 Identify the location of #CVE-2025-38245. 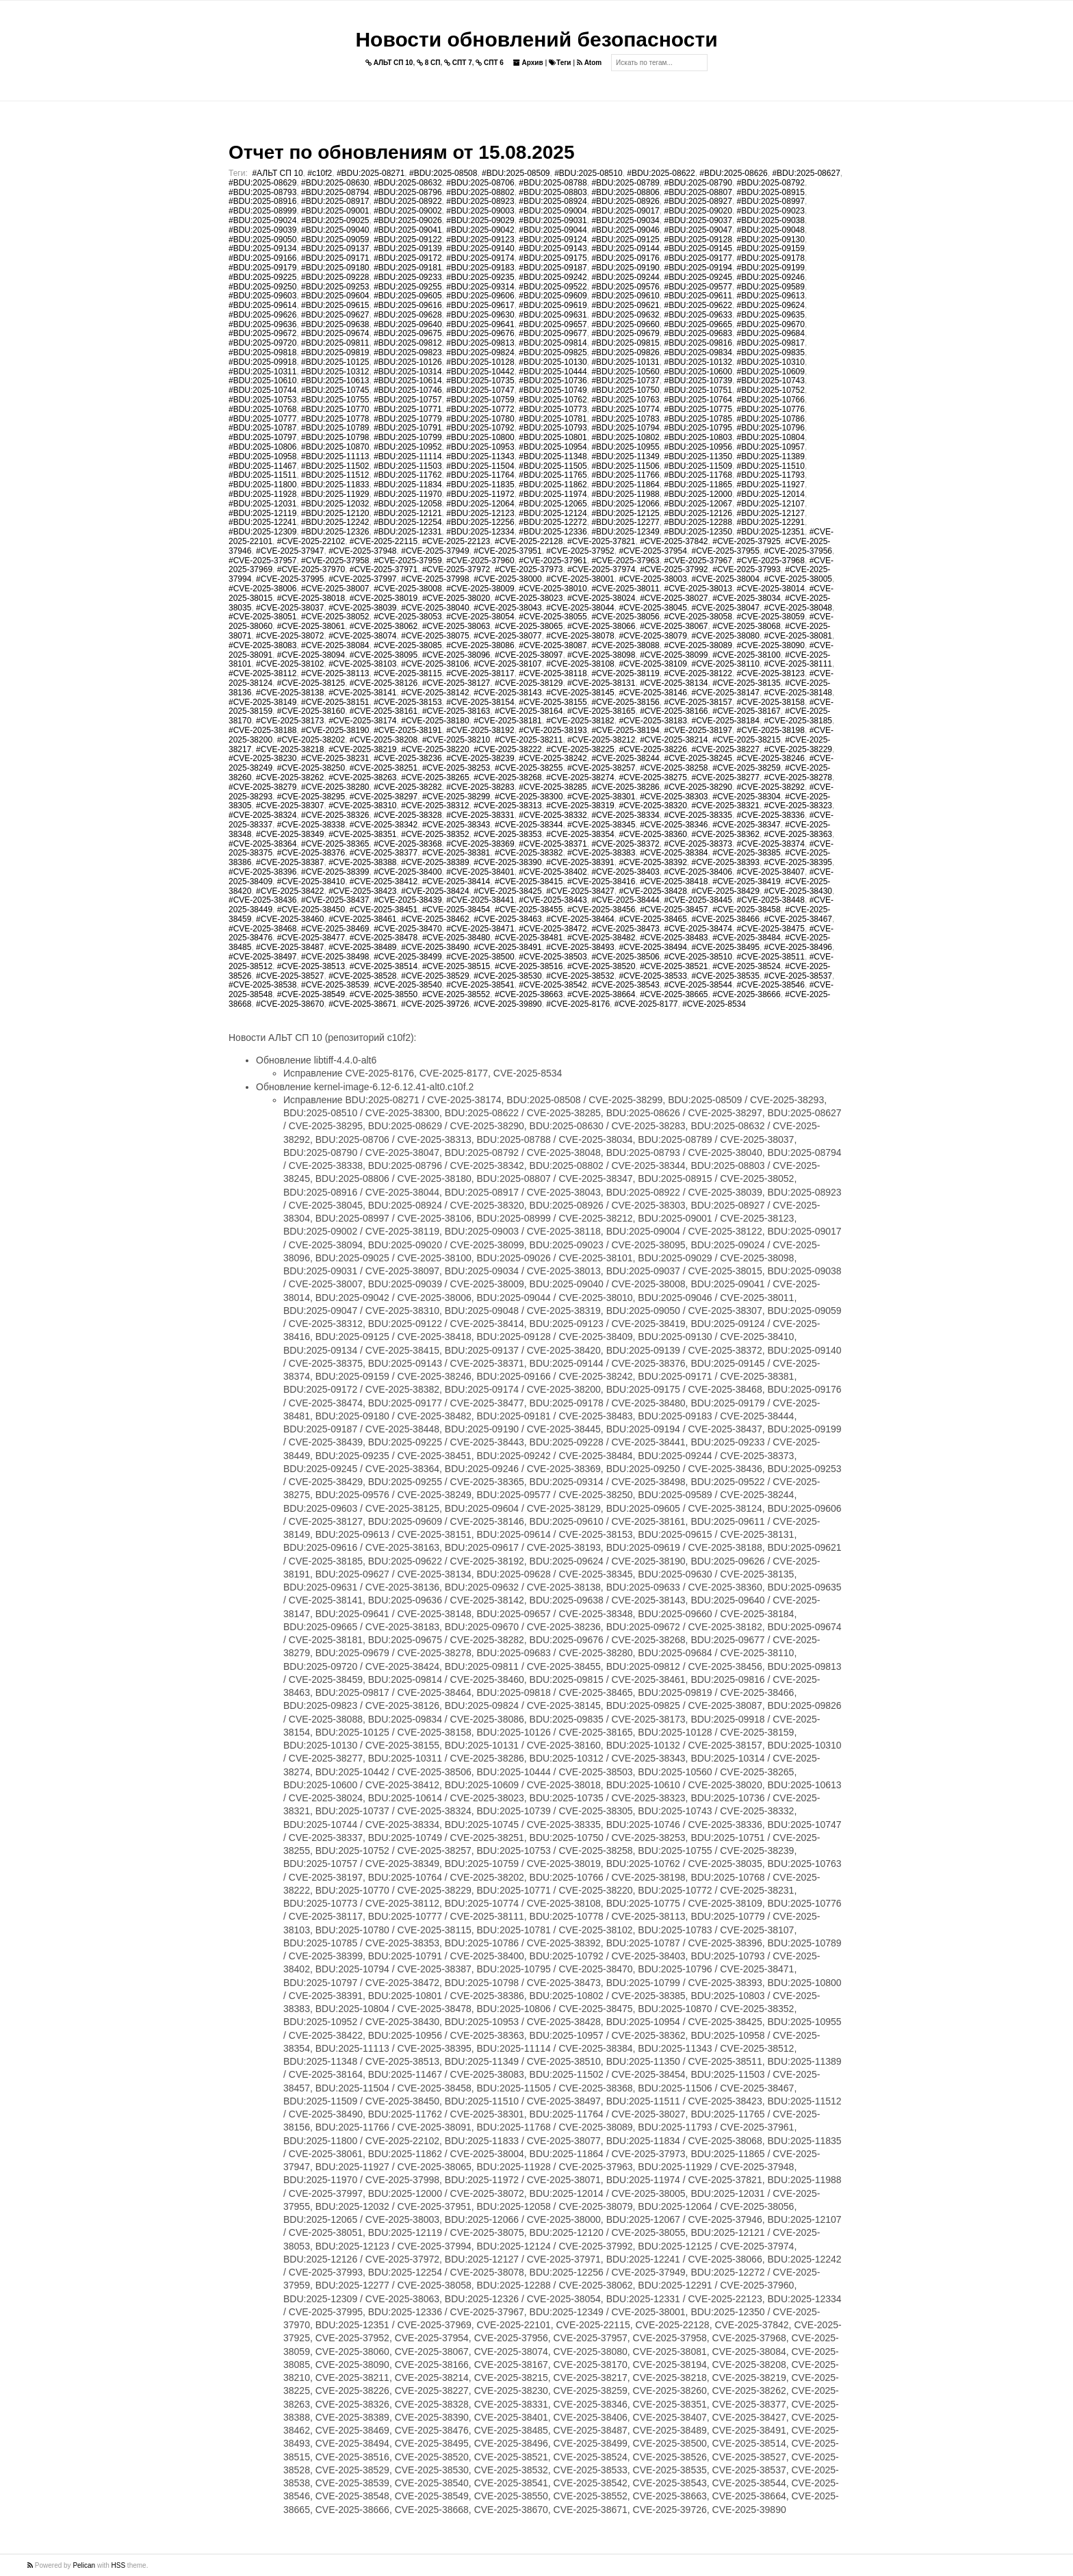
(698, 758).